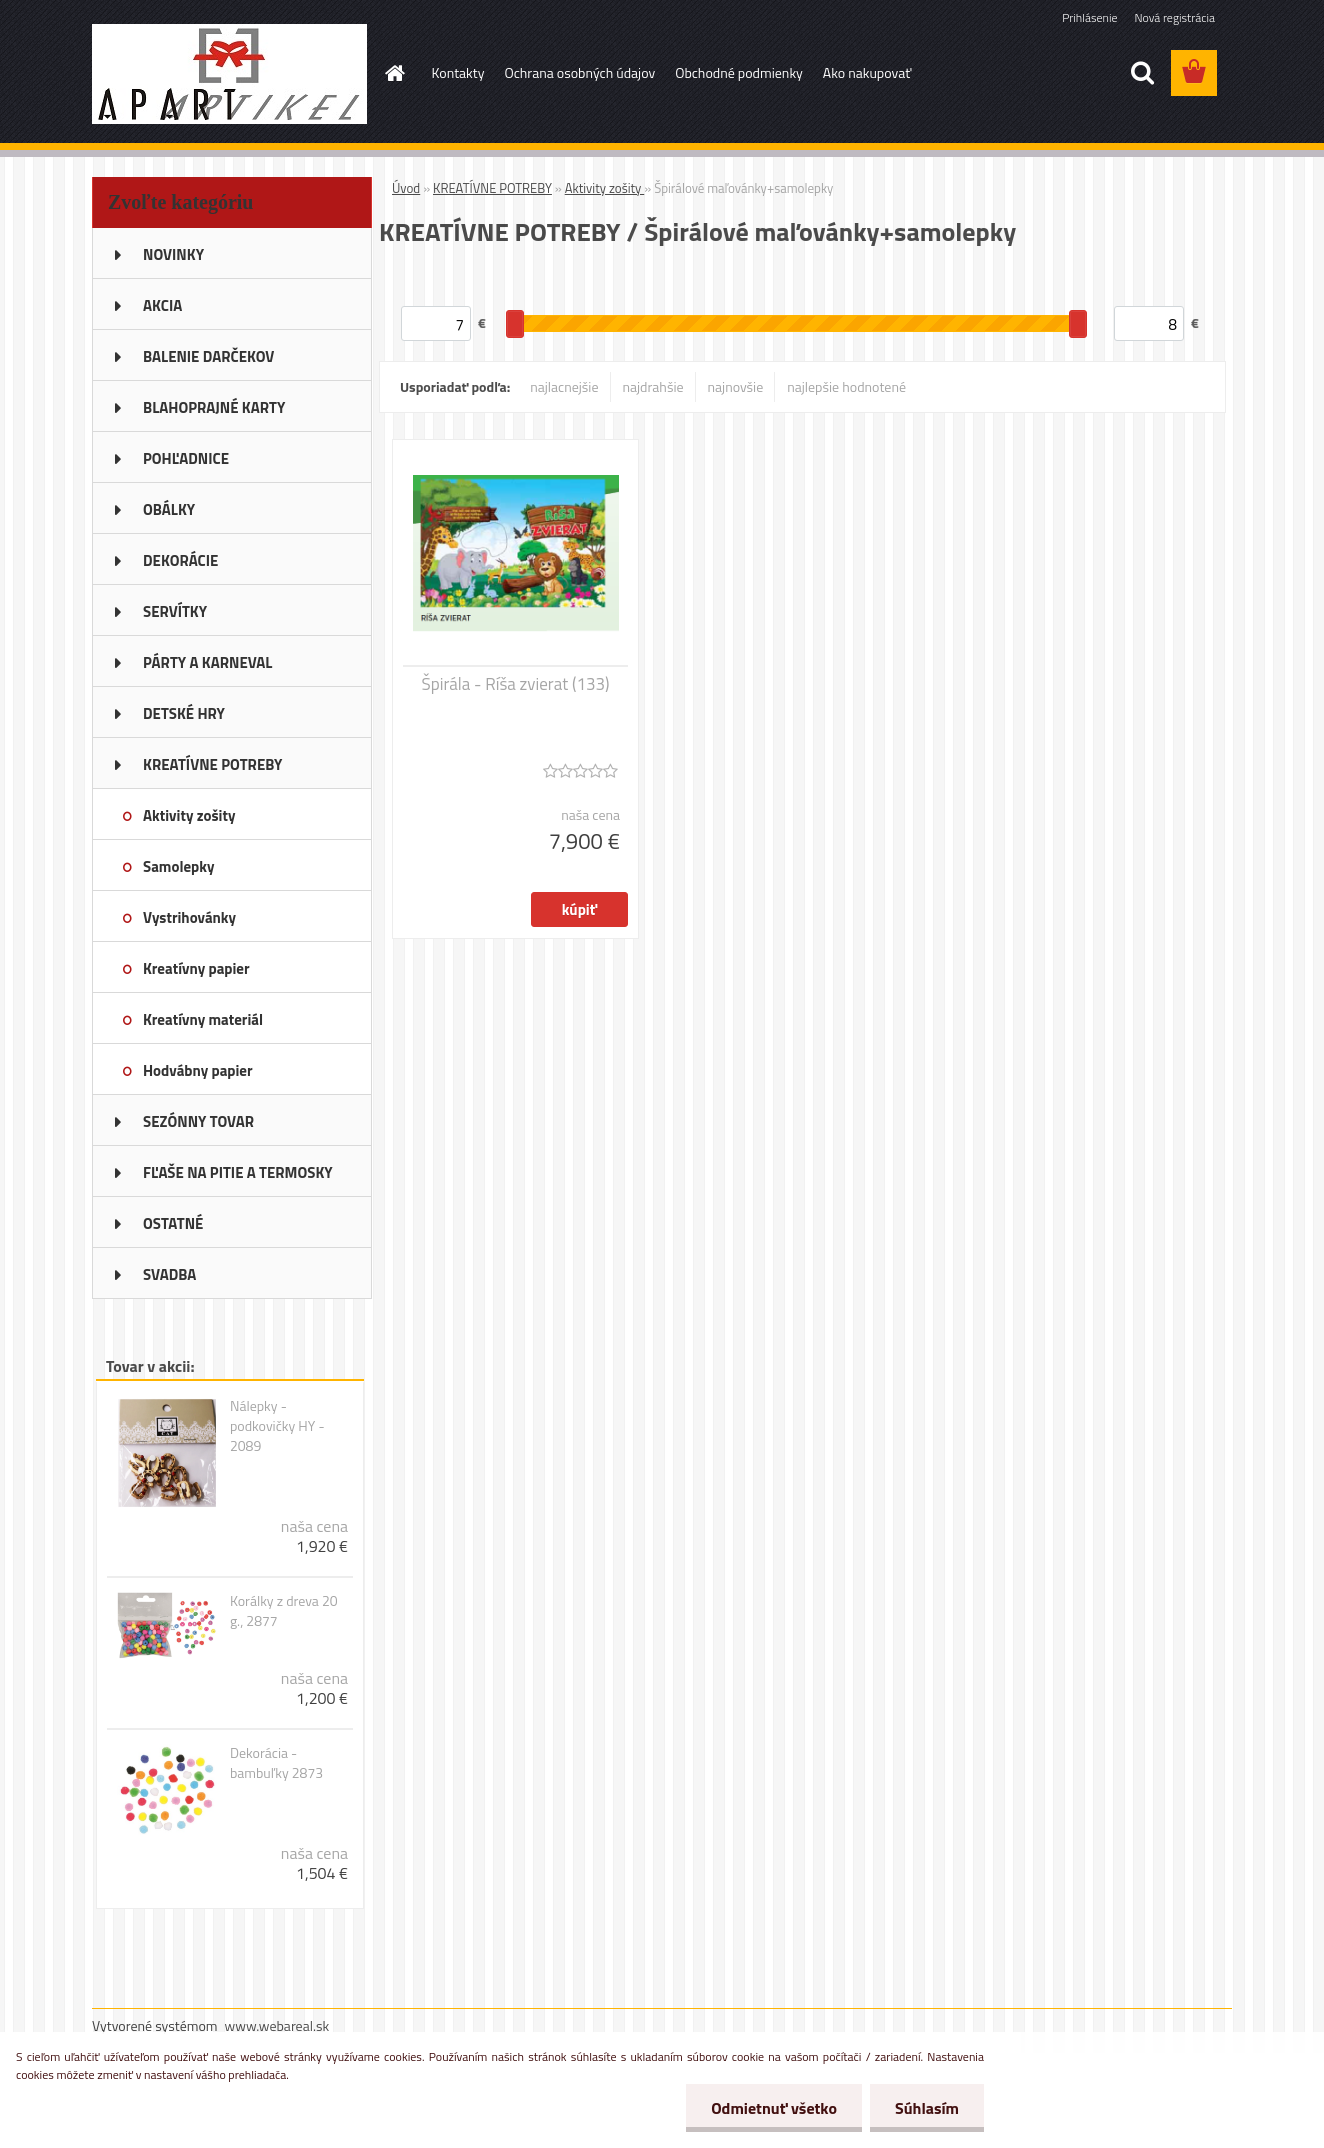 The width and height of the screenshot is (1324, 2148). I want to click on Korálky z dreva 20 g., 2877, so click(284, 1611).